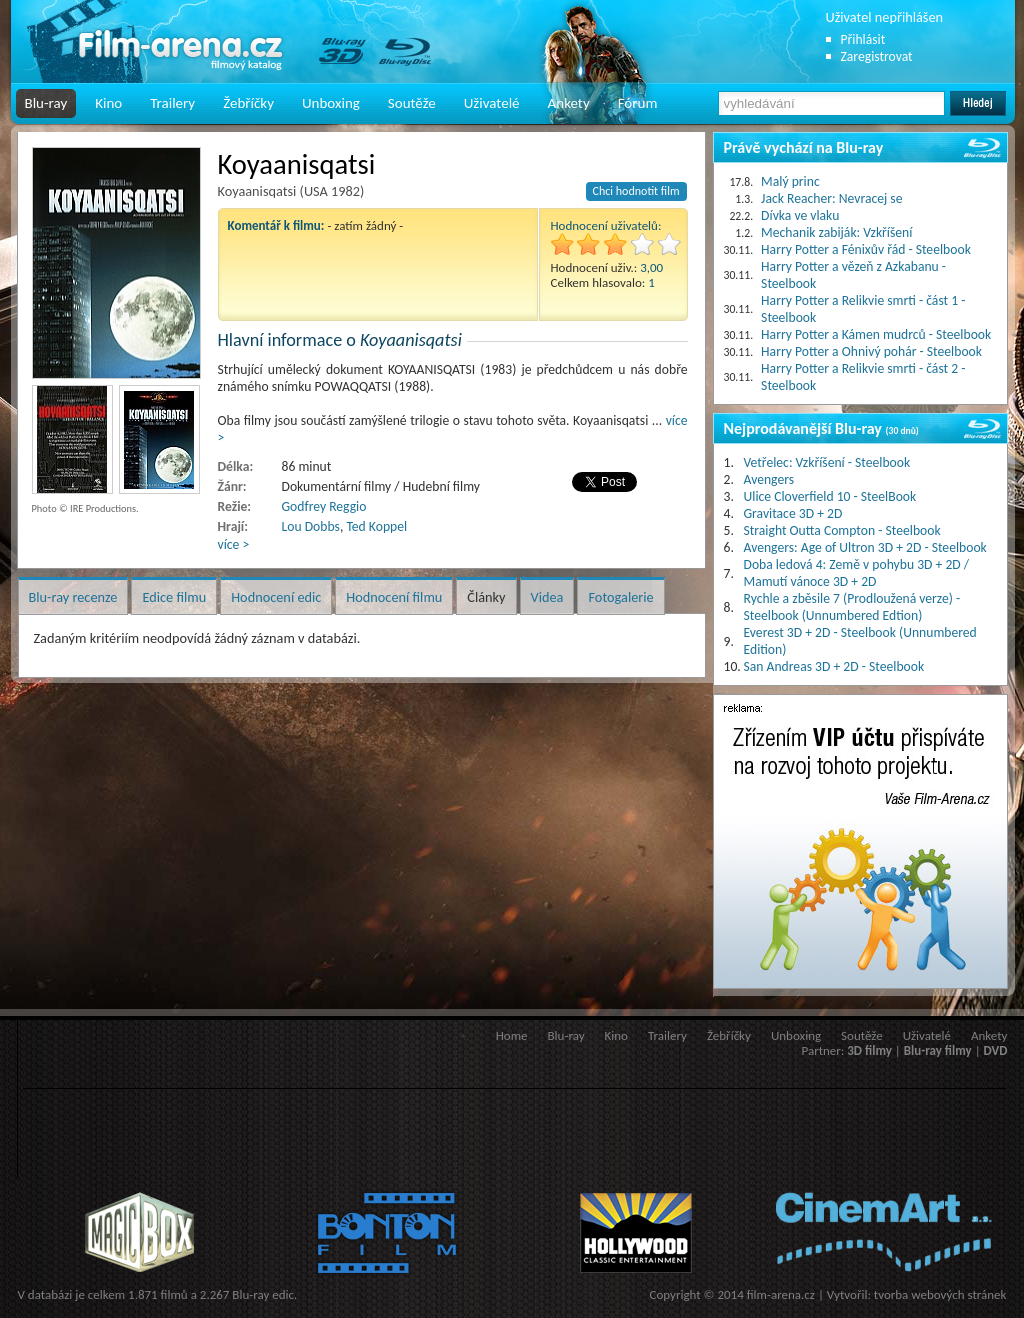  What do you see at coordinates (73, 597) in the screenshot?
I see `Blu-ray recenze` at bounding box center [73, 597].